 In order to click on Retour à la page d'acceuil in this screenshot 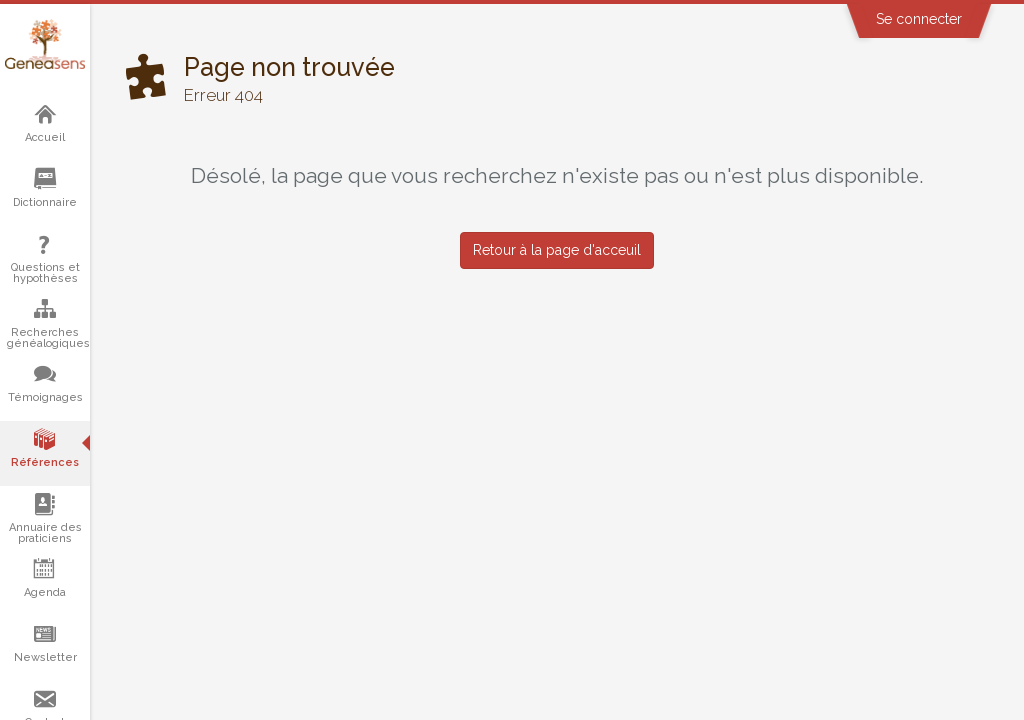, I will do `click(557, 250)`.